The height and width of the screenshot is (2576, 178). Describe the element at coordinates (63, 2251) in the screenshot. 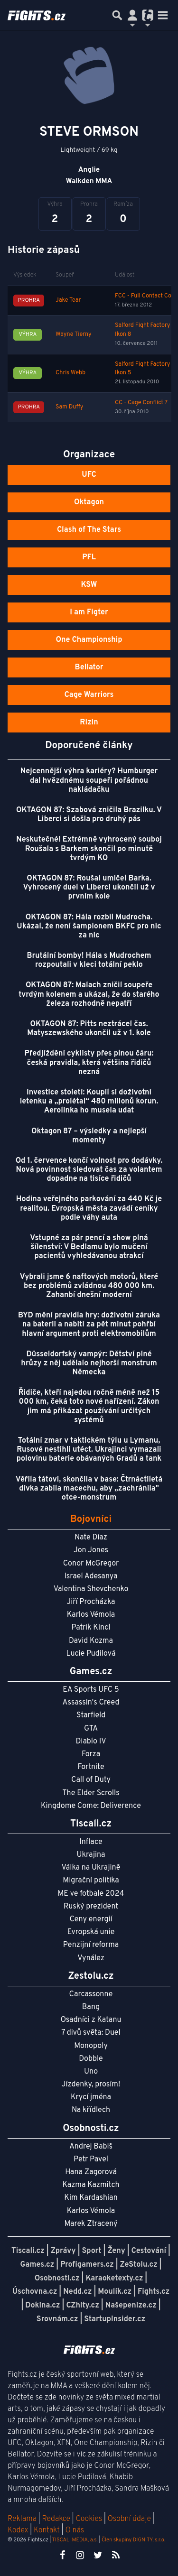

I see `Zprávy` at that location.